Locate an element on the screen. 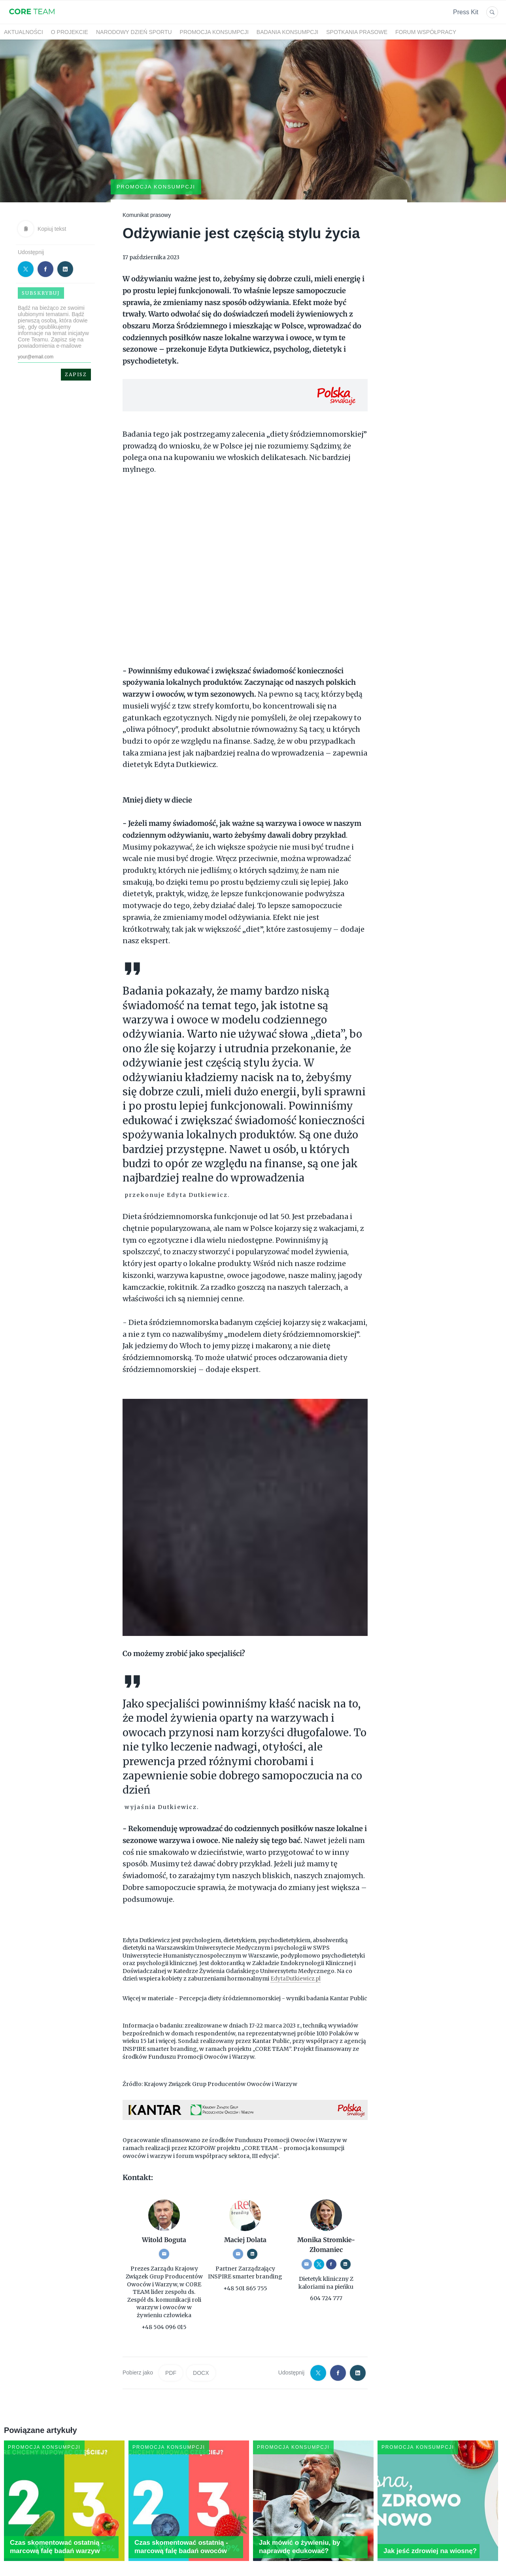 This screenshot has width=506, height=2576. Badania konsumpcji is located at coordinates (287, 32).